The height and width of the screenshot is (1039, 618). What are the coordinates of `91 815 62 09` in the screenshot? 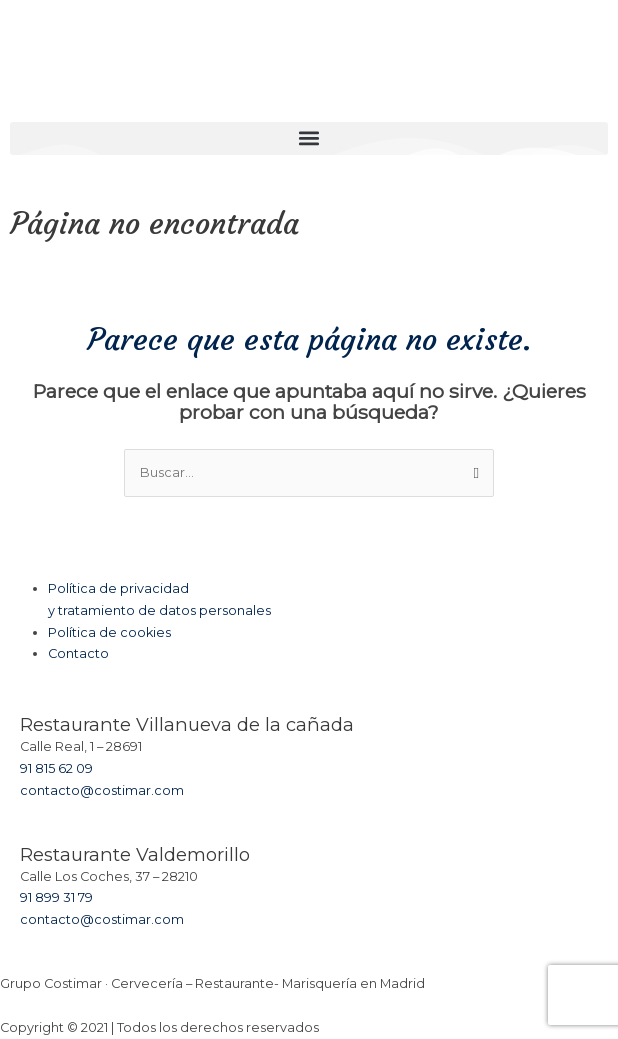 It's located at (56, 768).